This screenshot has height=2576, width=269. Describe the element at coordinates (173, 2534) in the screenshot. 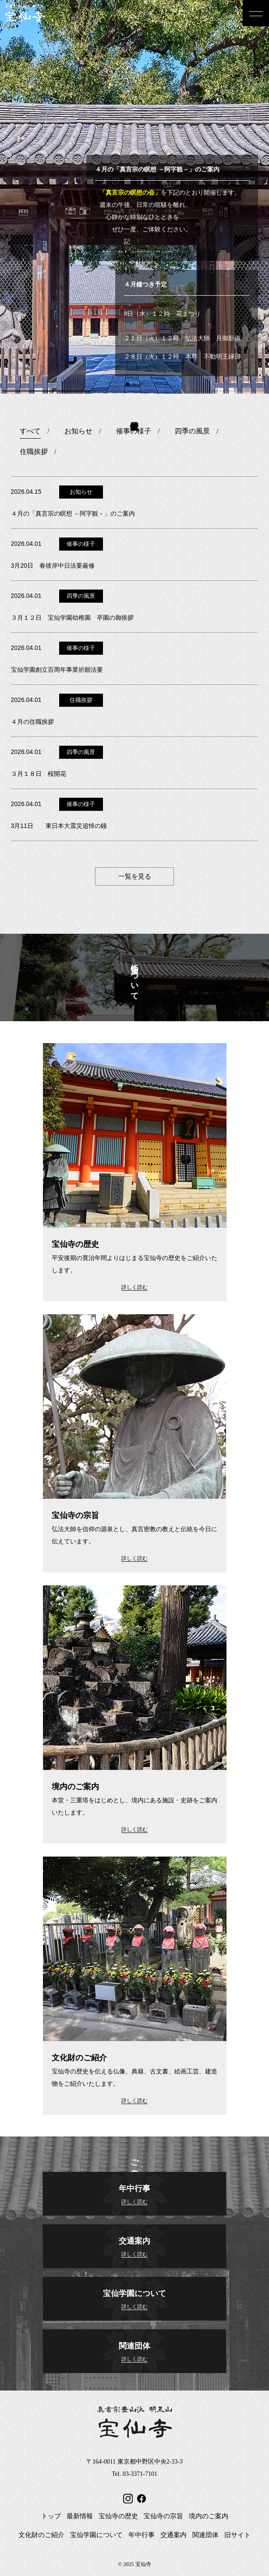

I see `交通案内` at that location.